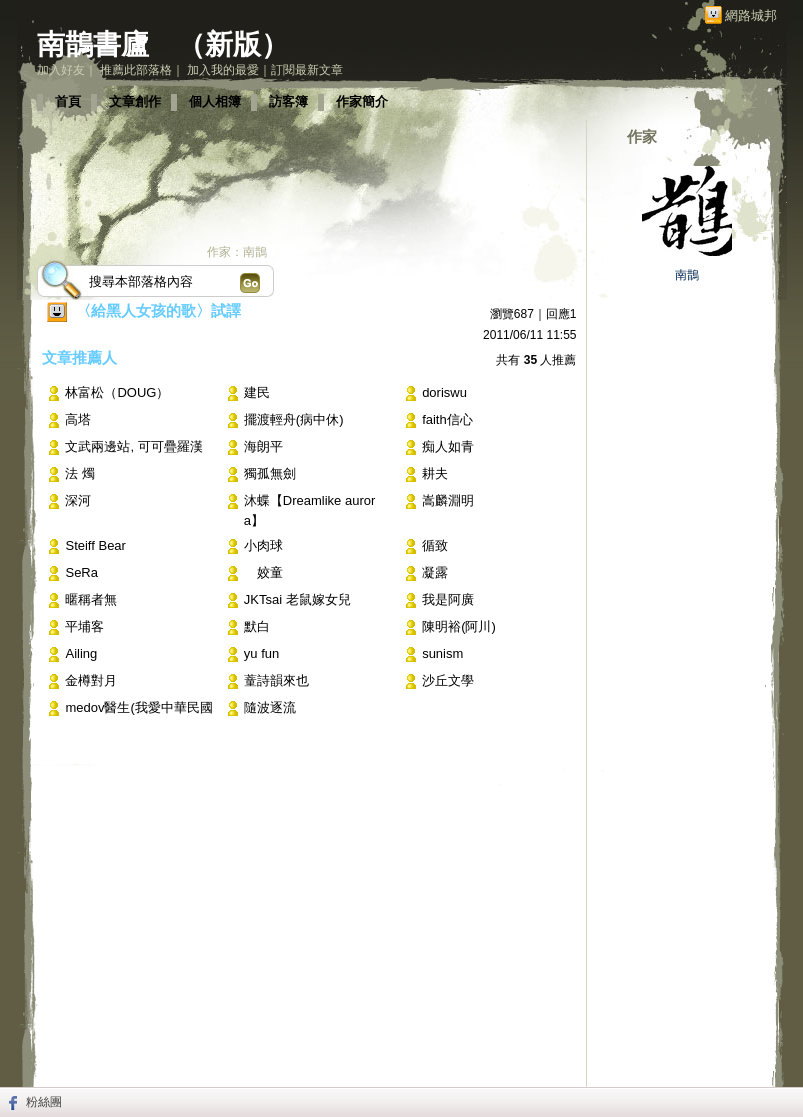  I want to click on 新版, so click(233, 44).